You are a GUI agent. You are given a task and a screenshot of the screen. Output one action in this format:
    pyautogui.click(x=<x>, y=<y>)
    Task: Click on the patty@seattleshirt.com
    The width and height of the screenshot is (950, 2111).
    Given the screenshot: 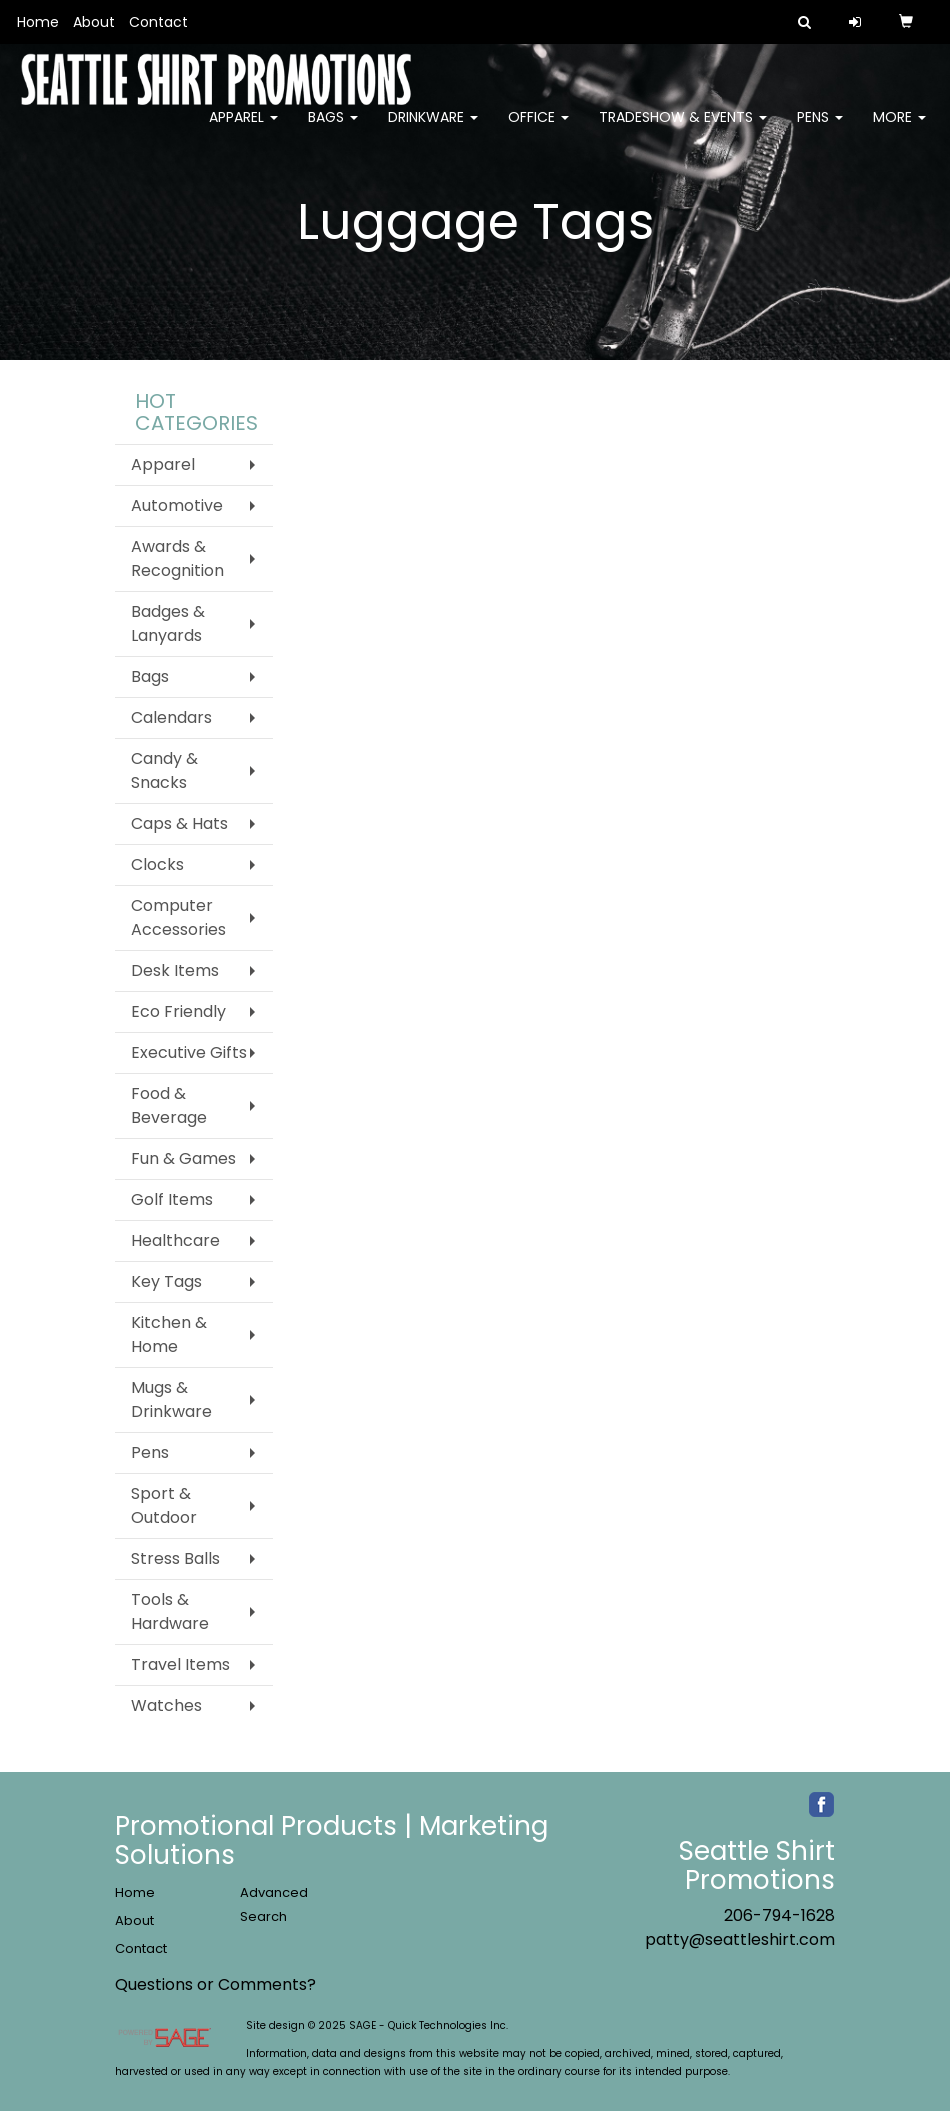 What is the action you would take?
    pyautogui.click(x=740, y=1939)
    